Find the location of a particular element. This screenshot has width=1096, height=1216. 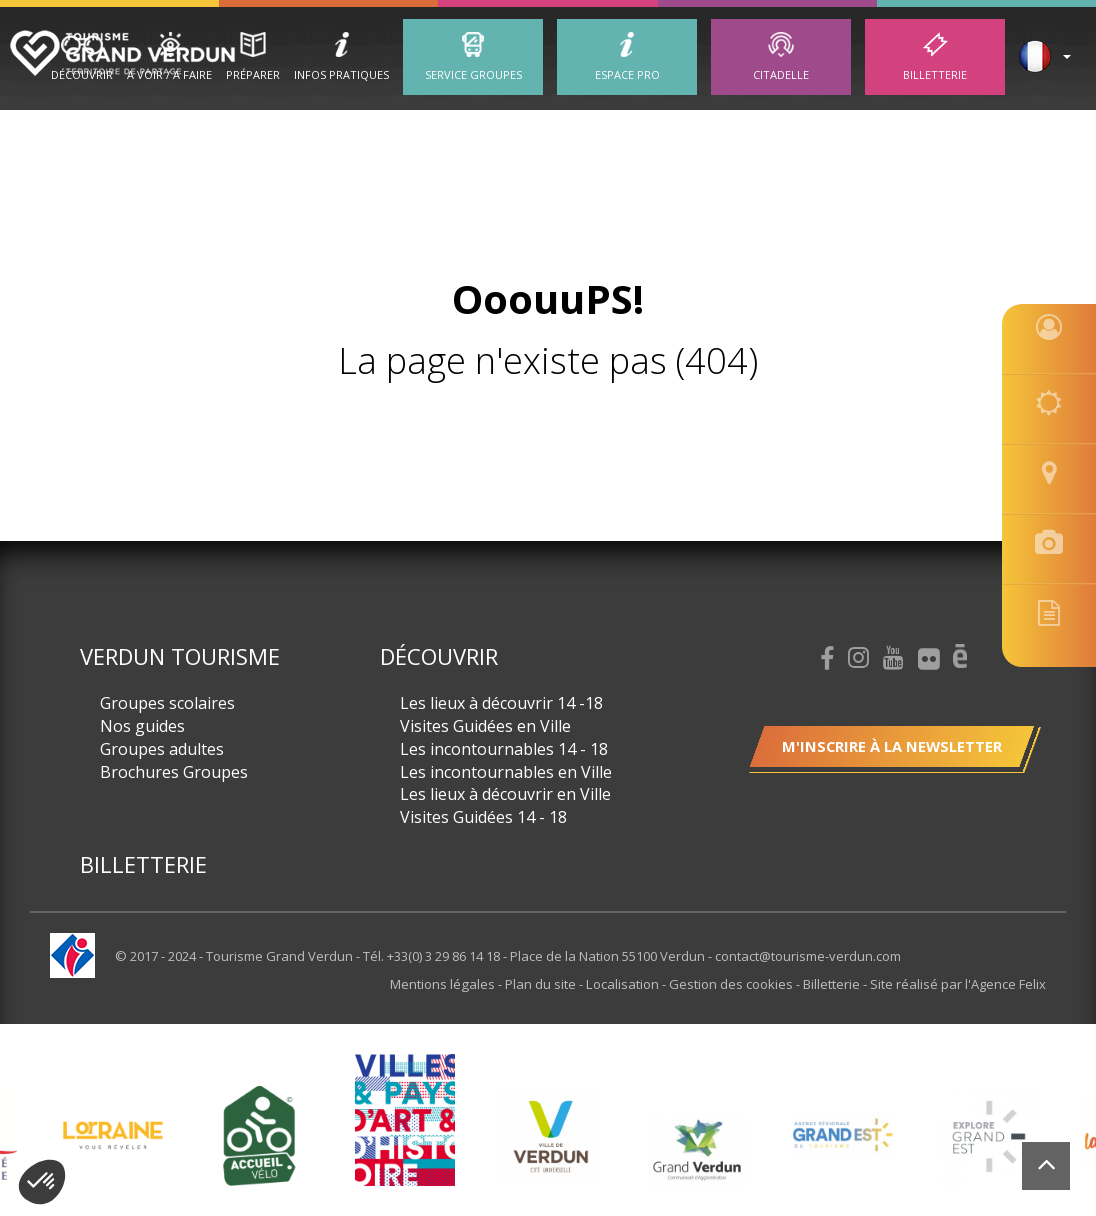

contact@tourisme-verdun.com is located at coordinates (808, 956).